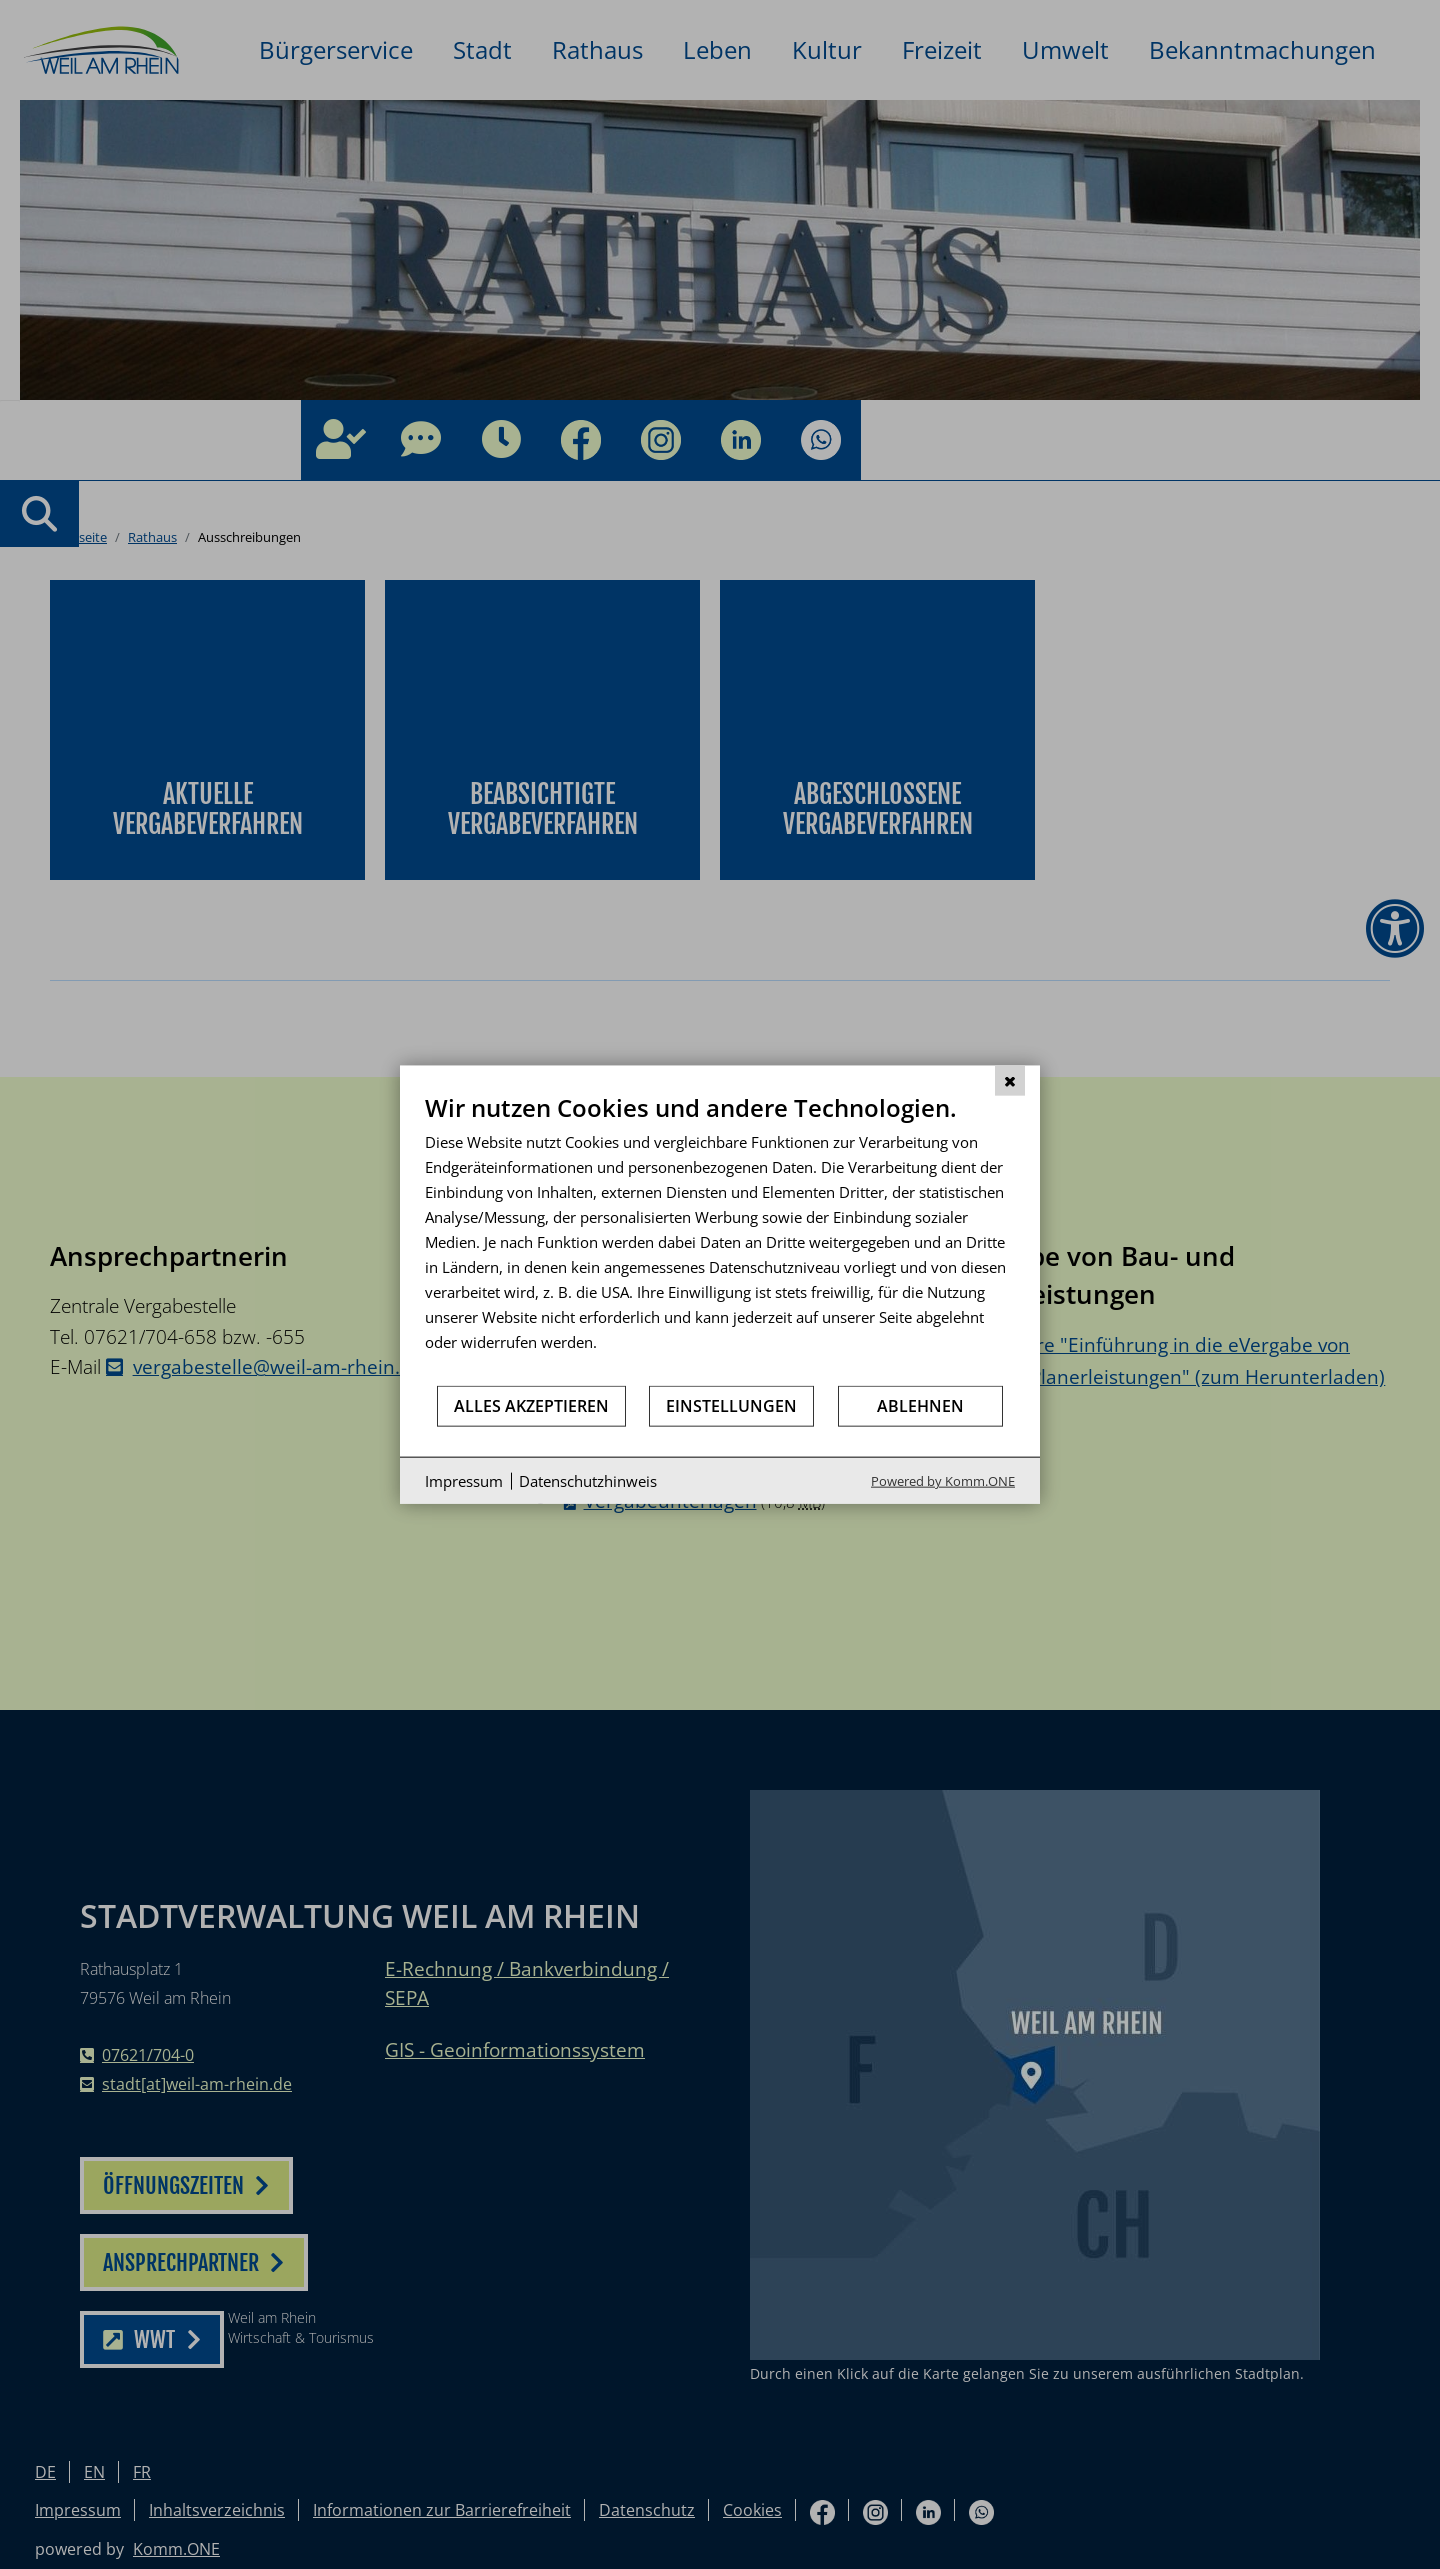 This screenshot has height=2569, width=1440. I want to click on [Schließen], so click(1010, 1080).